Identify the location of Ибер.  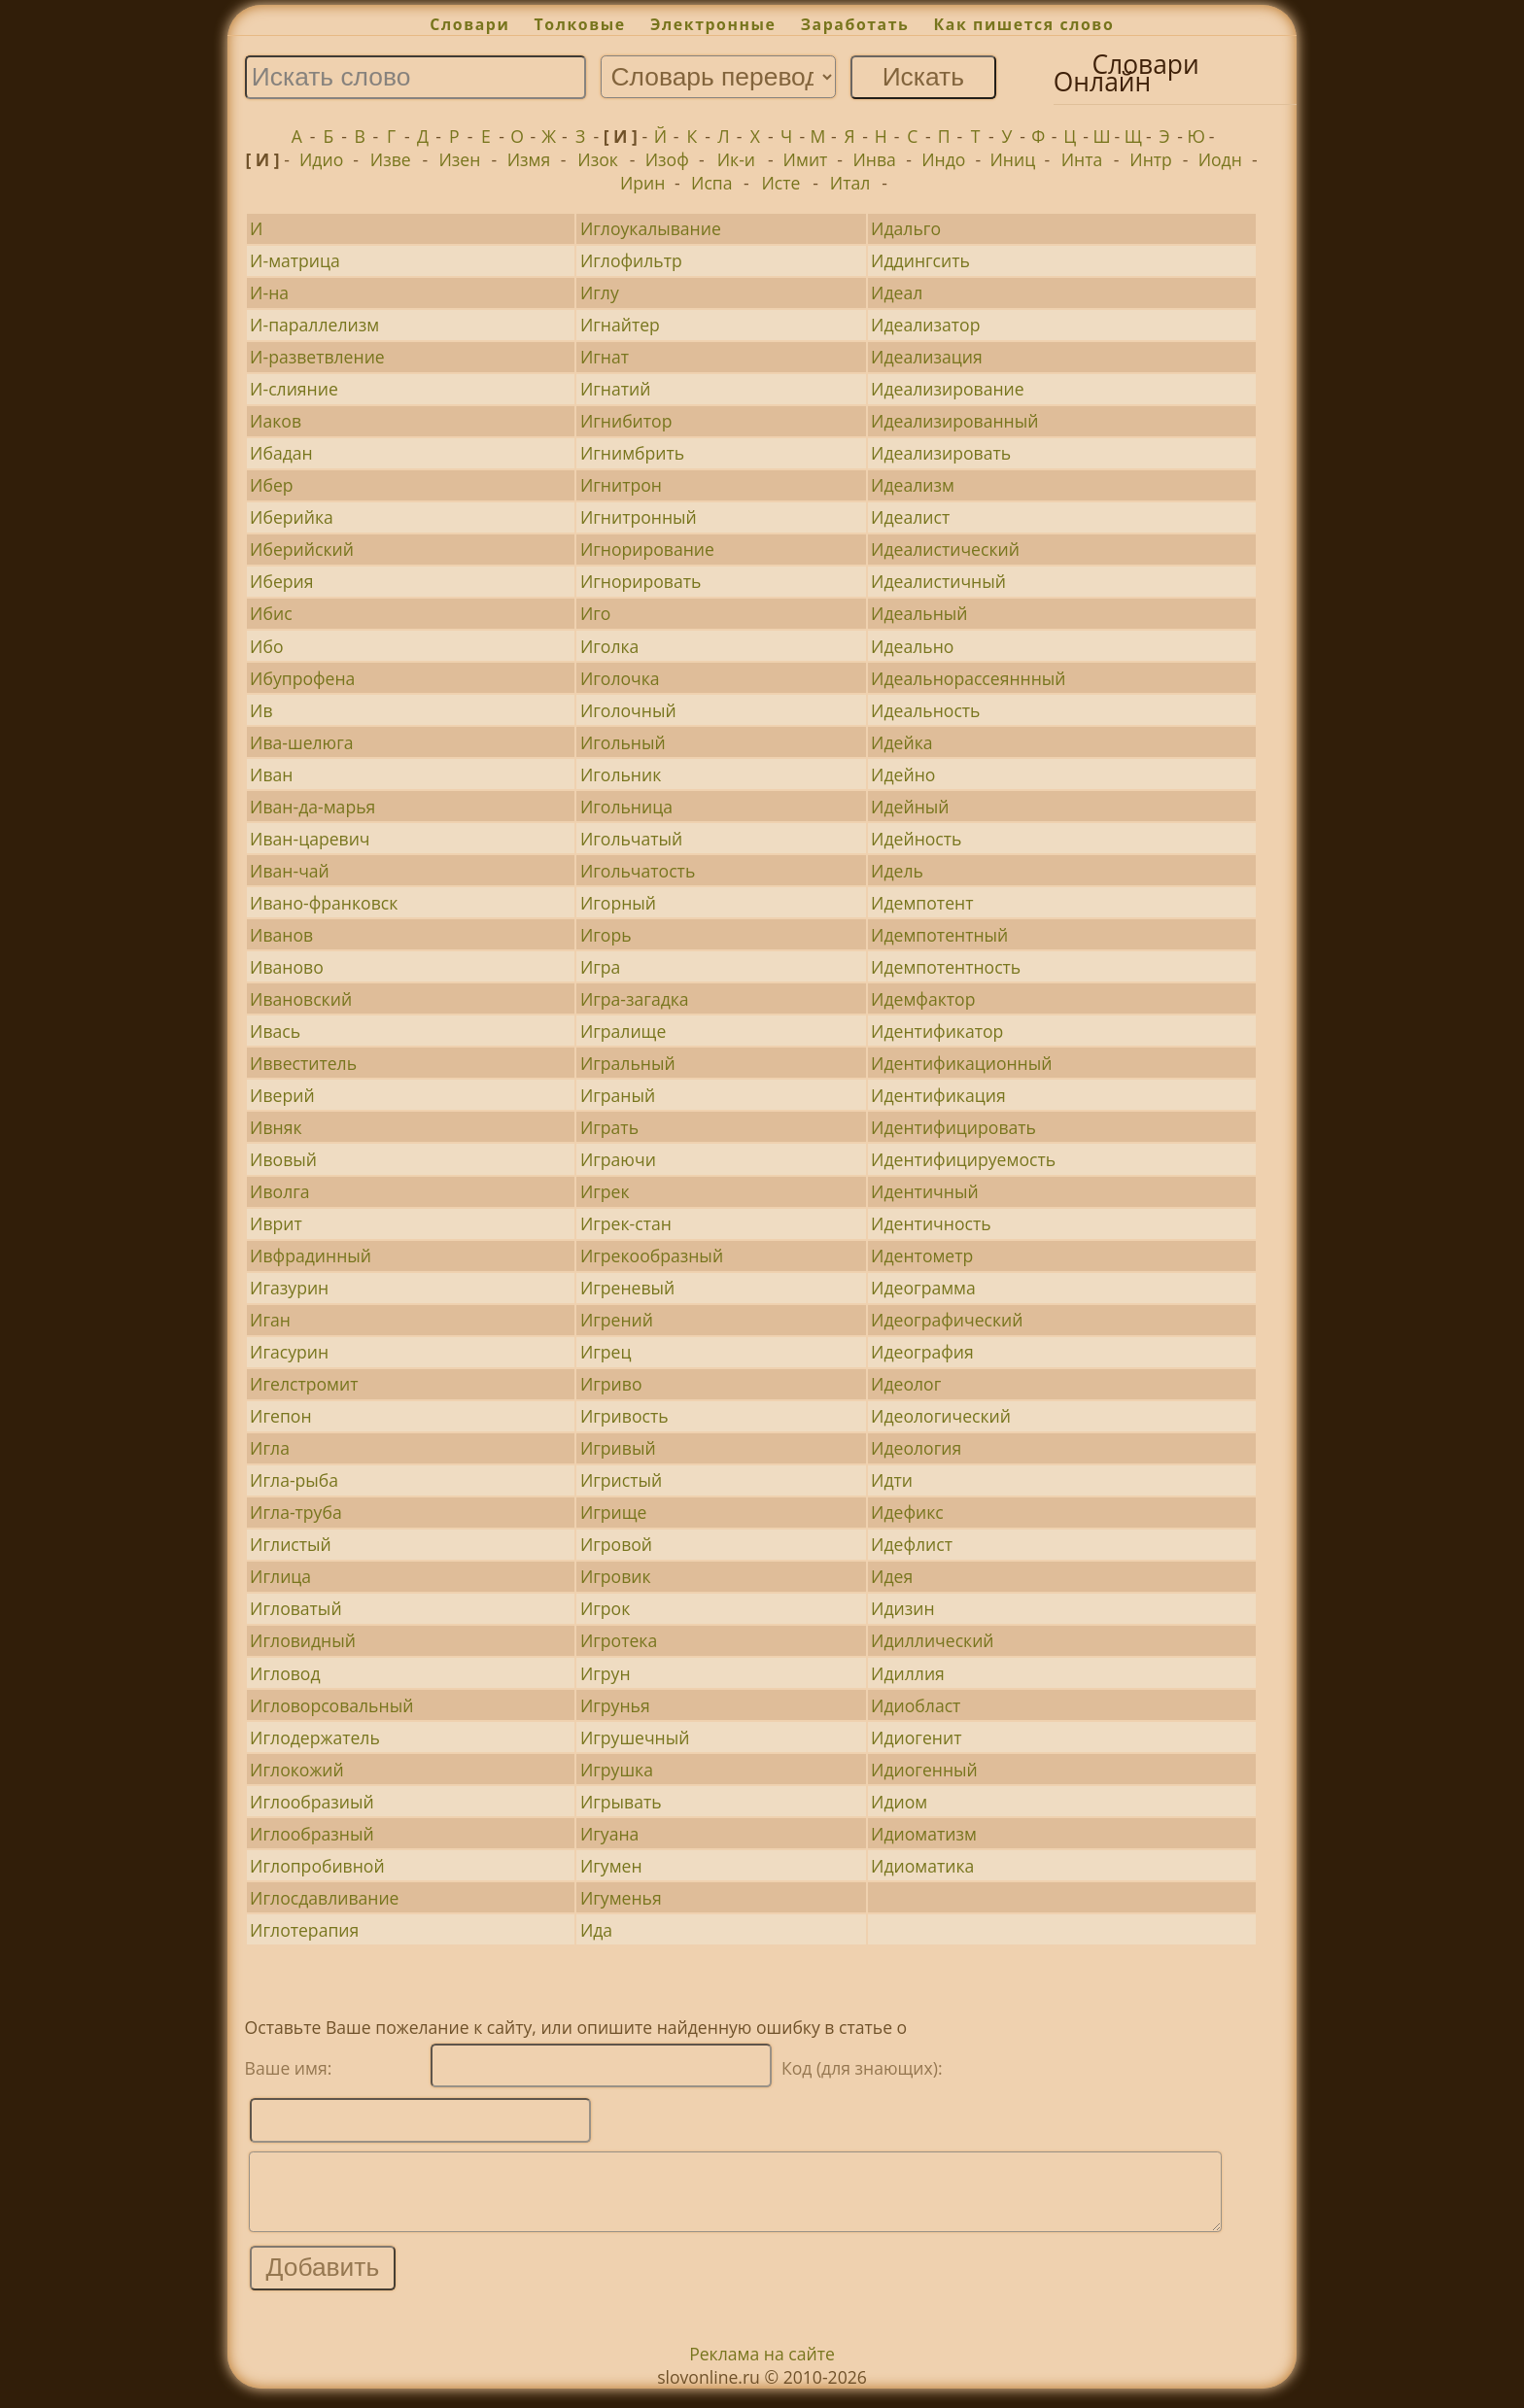
(271, 485).